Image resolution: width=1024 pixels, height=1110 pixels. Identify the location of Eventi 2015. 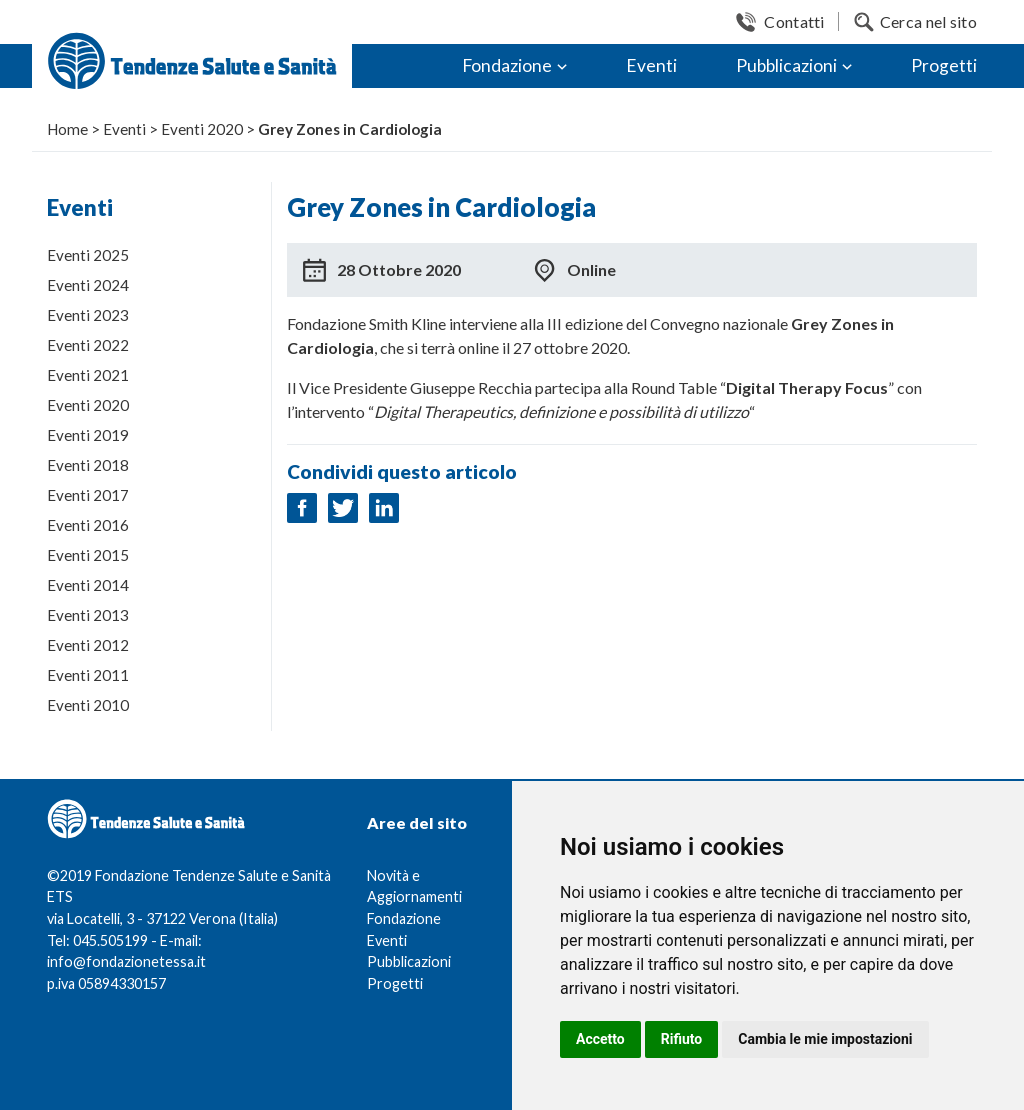
(88, 555).